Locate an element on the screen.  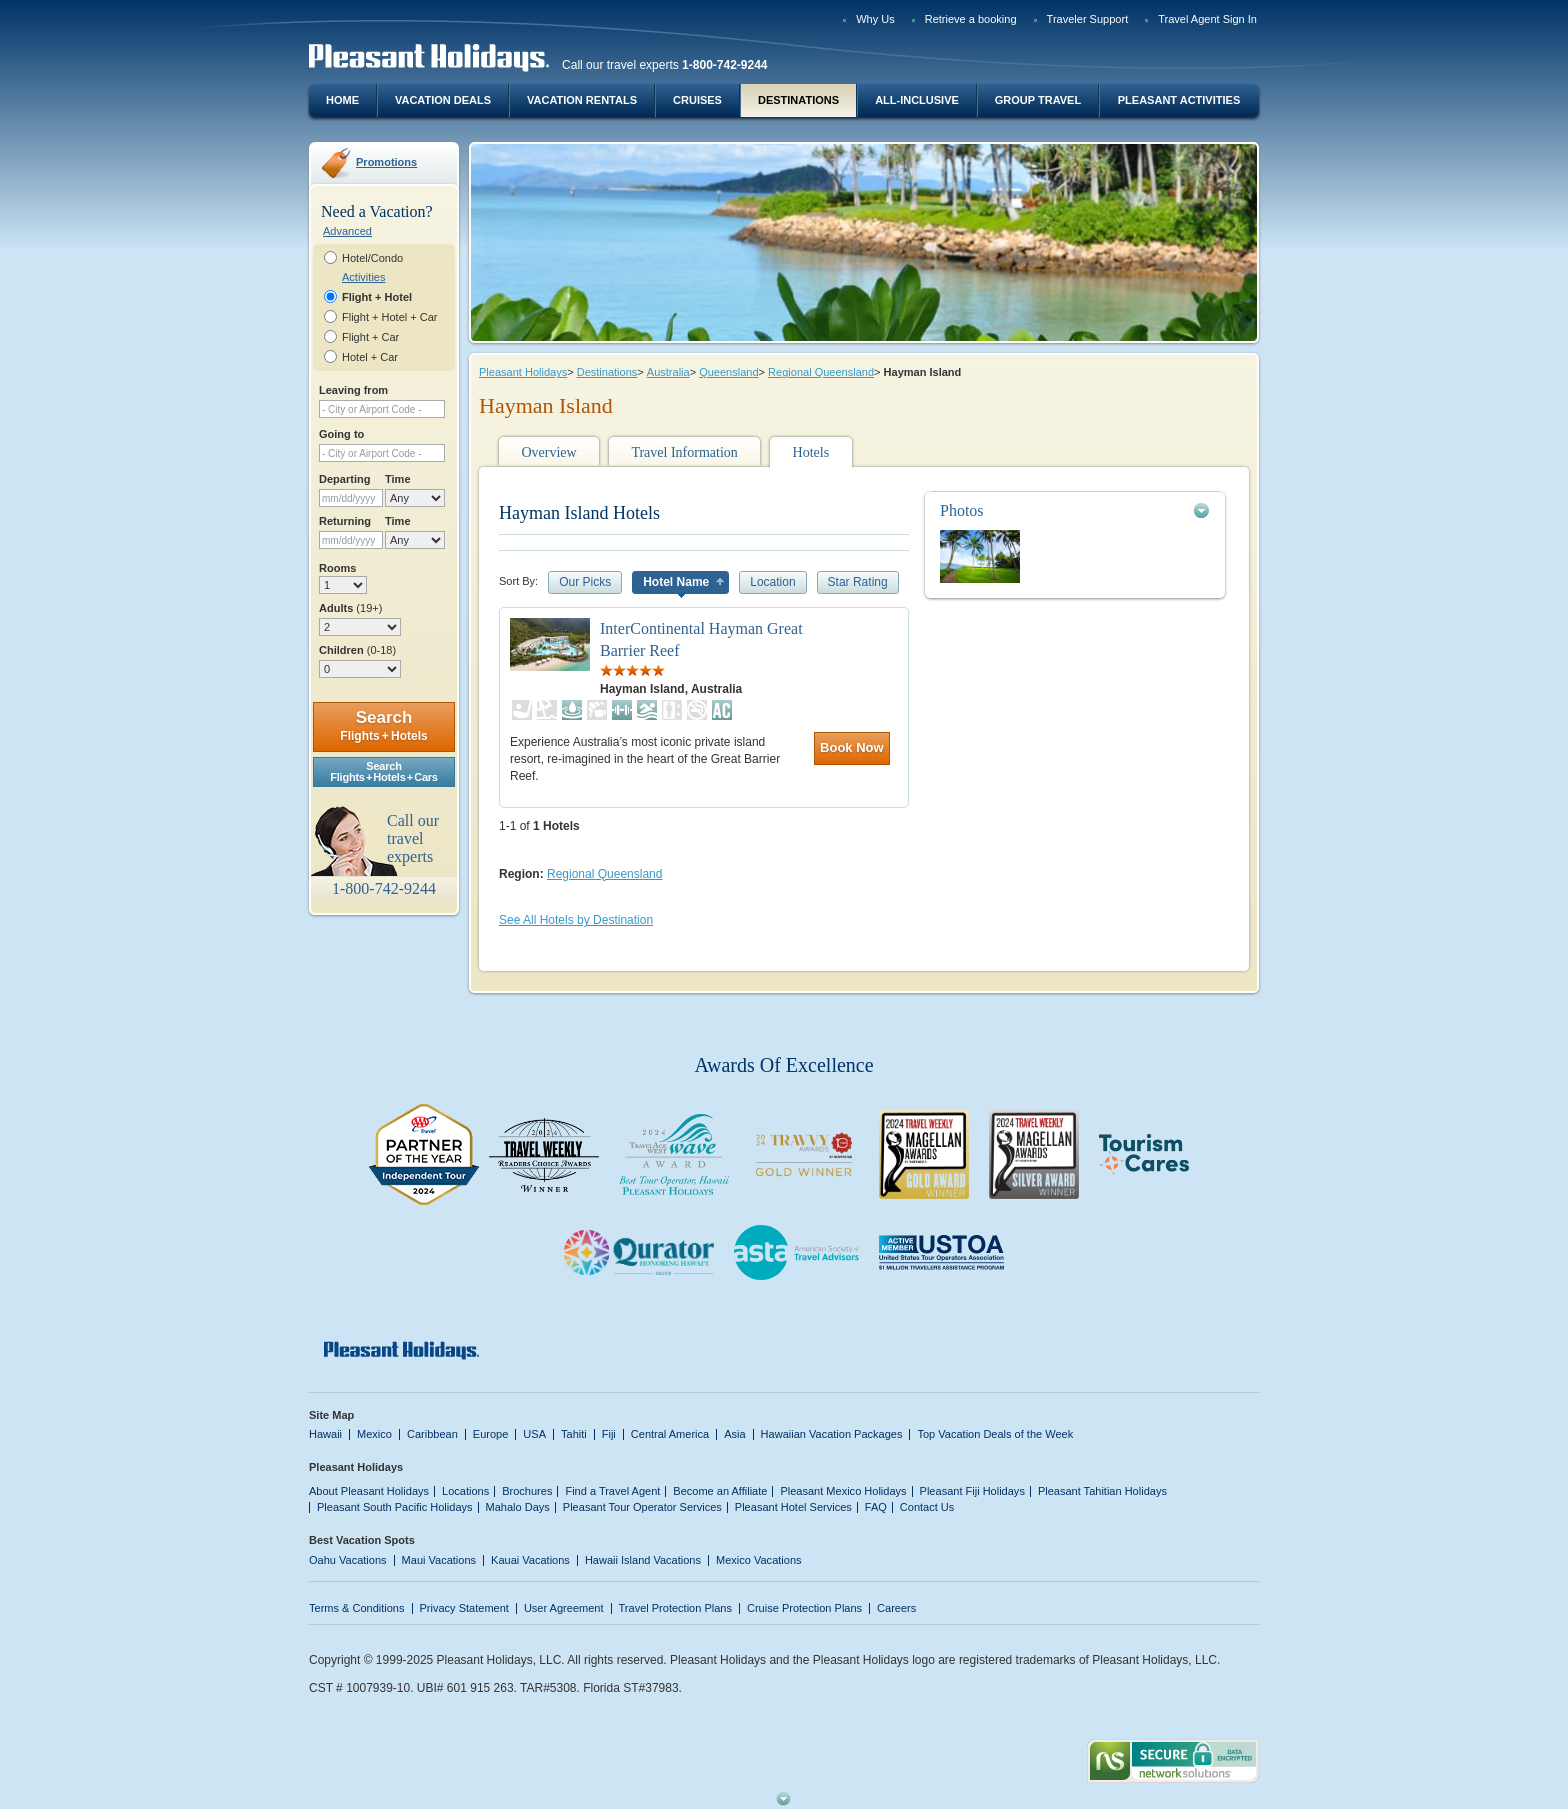
Travel Agent Sign In is located at coordinates (1207, 19).